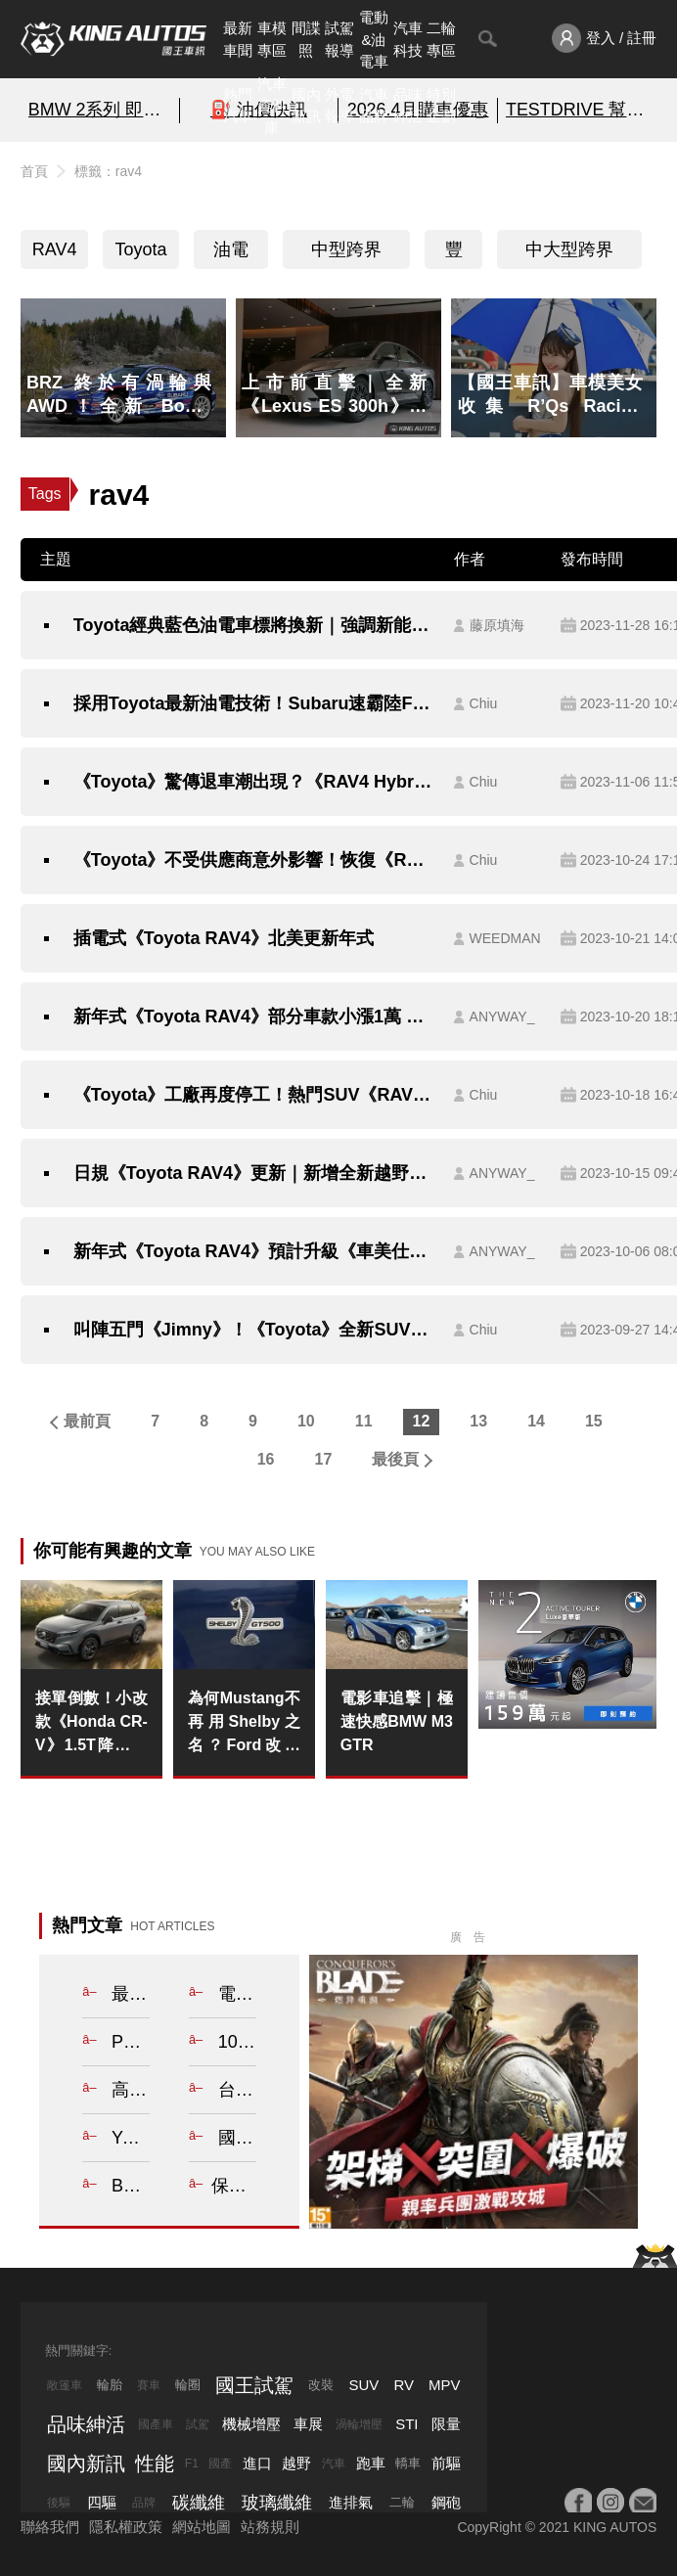  Describe the element at coordinates (351, 2502) in the screenshot. I see `進排氣` at that location.